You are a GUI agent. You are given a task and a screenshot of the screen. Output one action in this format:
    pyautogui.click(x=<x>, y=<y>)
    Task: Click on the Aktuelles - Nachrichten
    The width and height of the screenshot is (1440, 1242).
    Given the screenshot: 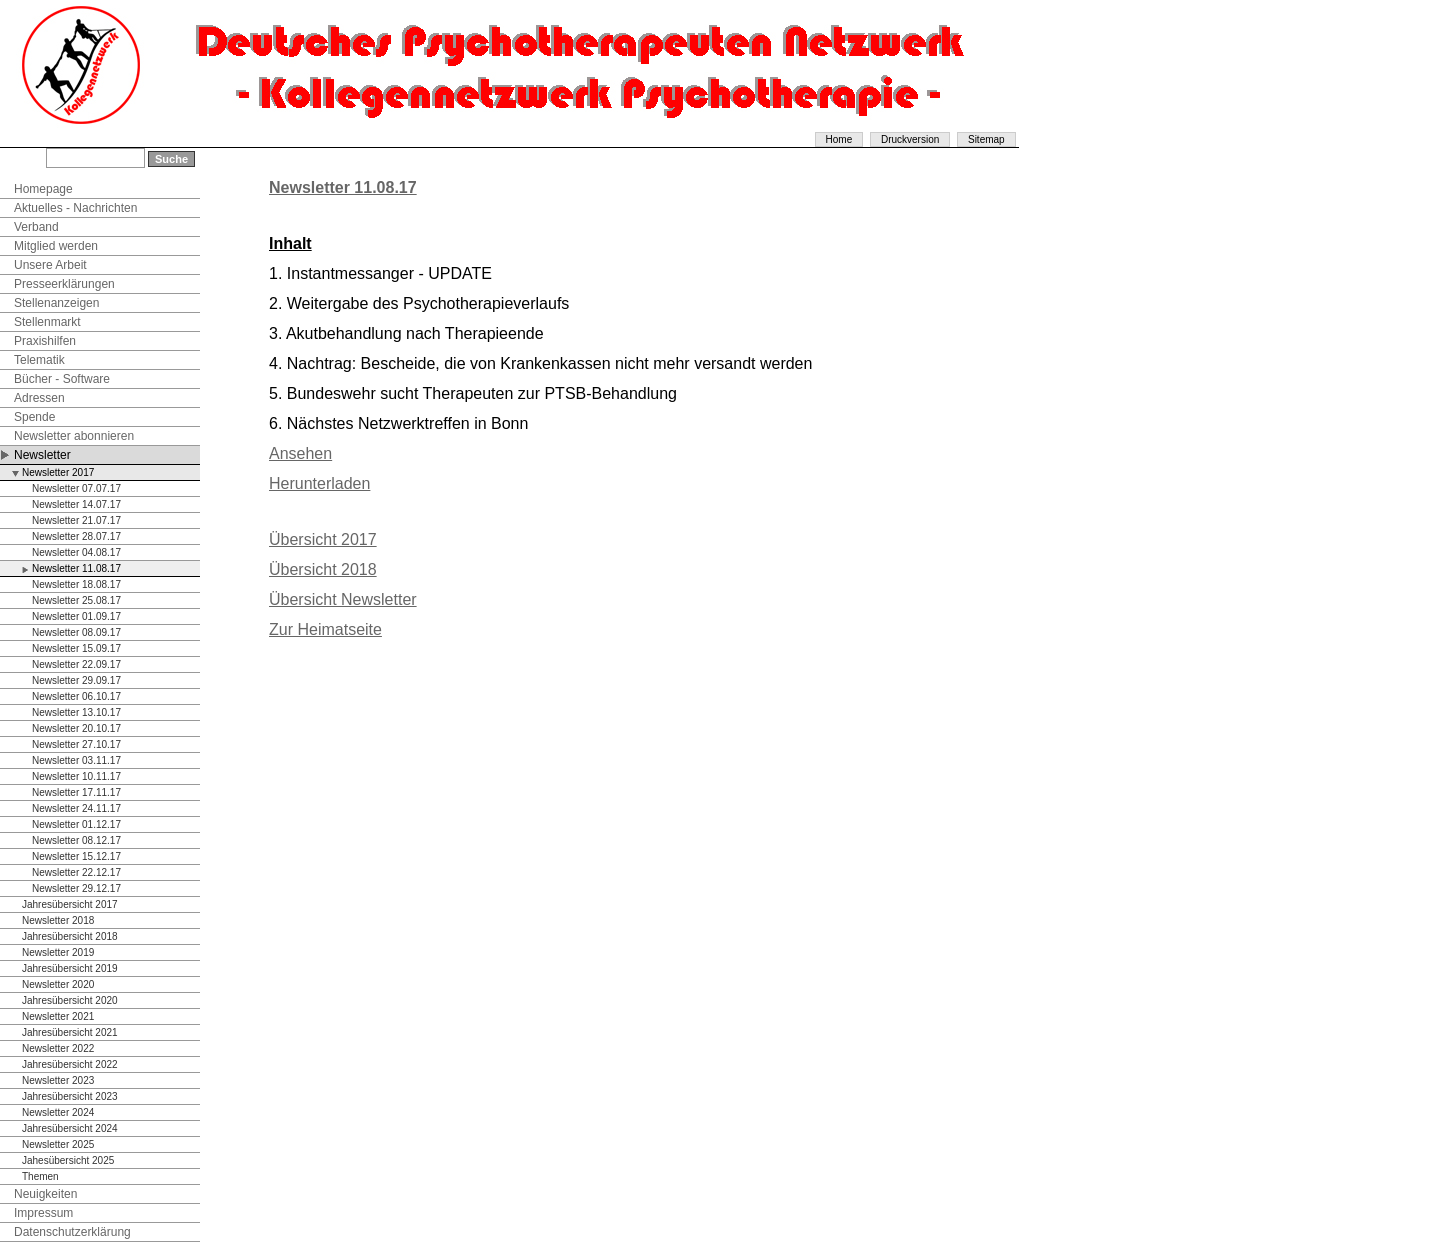 What is the action you would take?
    pyautogui.click(x=75, y=208)
    